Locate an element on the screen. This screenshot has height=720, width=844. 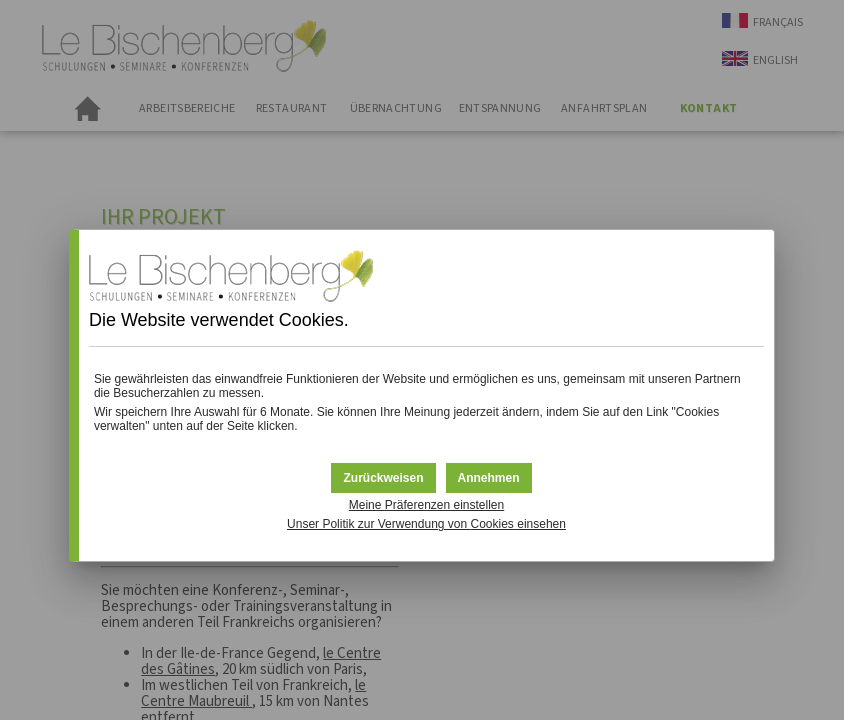
Unser Politik zur Verwendung von einsehen is located at coordinates (426, 524).